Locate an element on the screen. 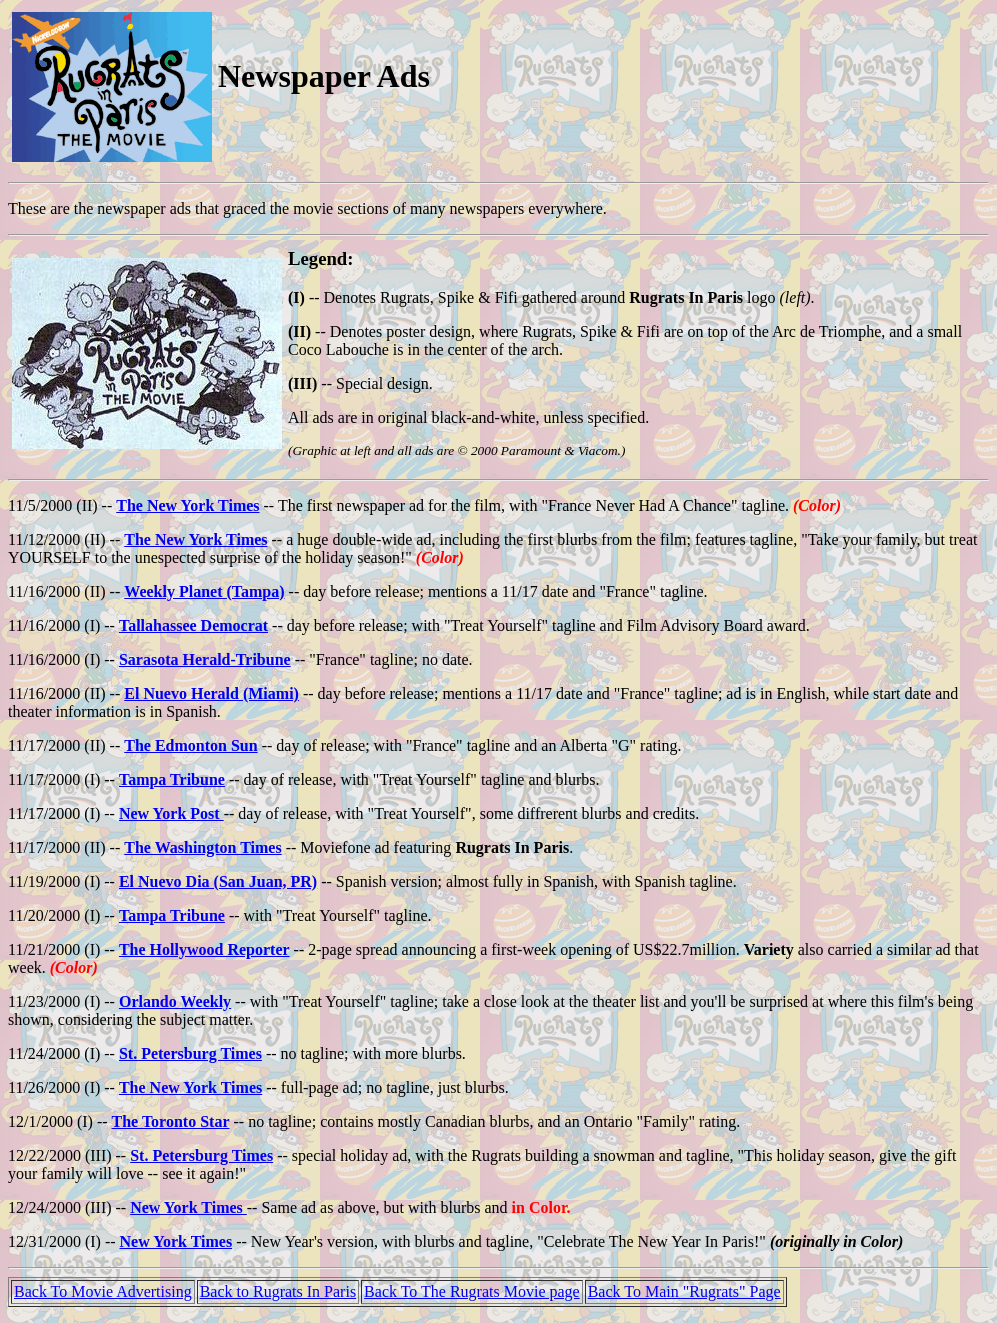  Back to Rugrats In Paris is located at coordinates (278, 1291).